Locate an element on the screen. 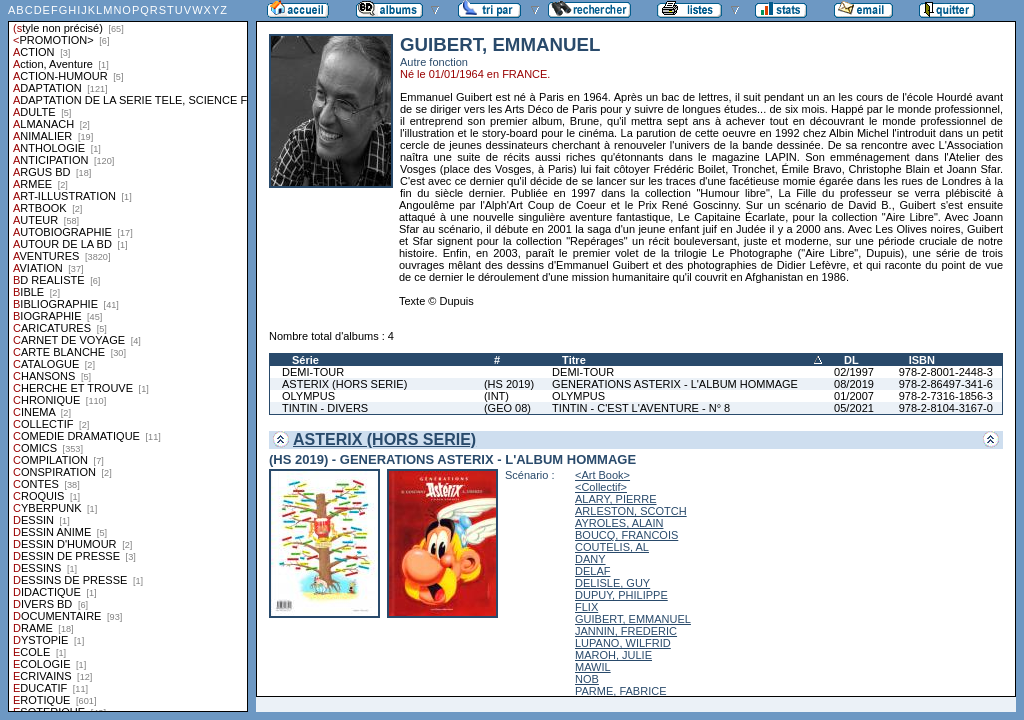  08/2019 is located at coordinates (854, 384).